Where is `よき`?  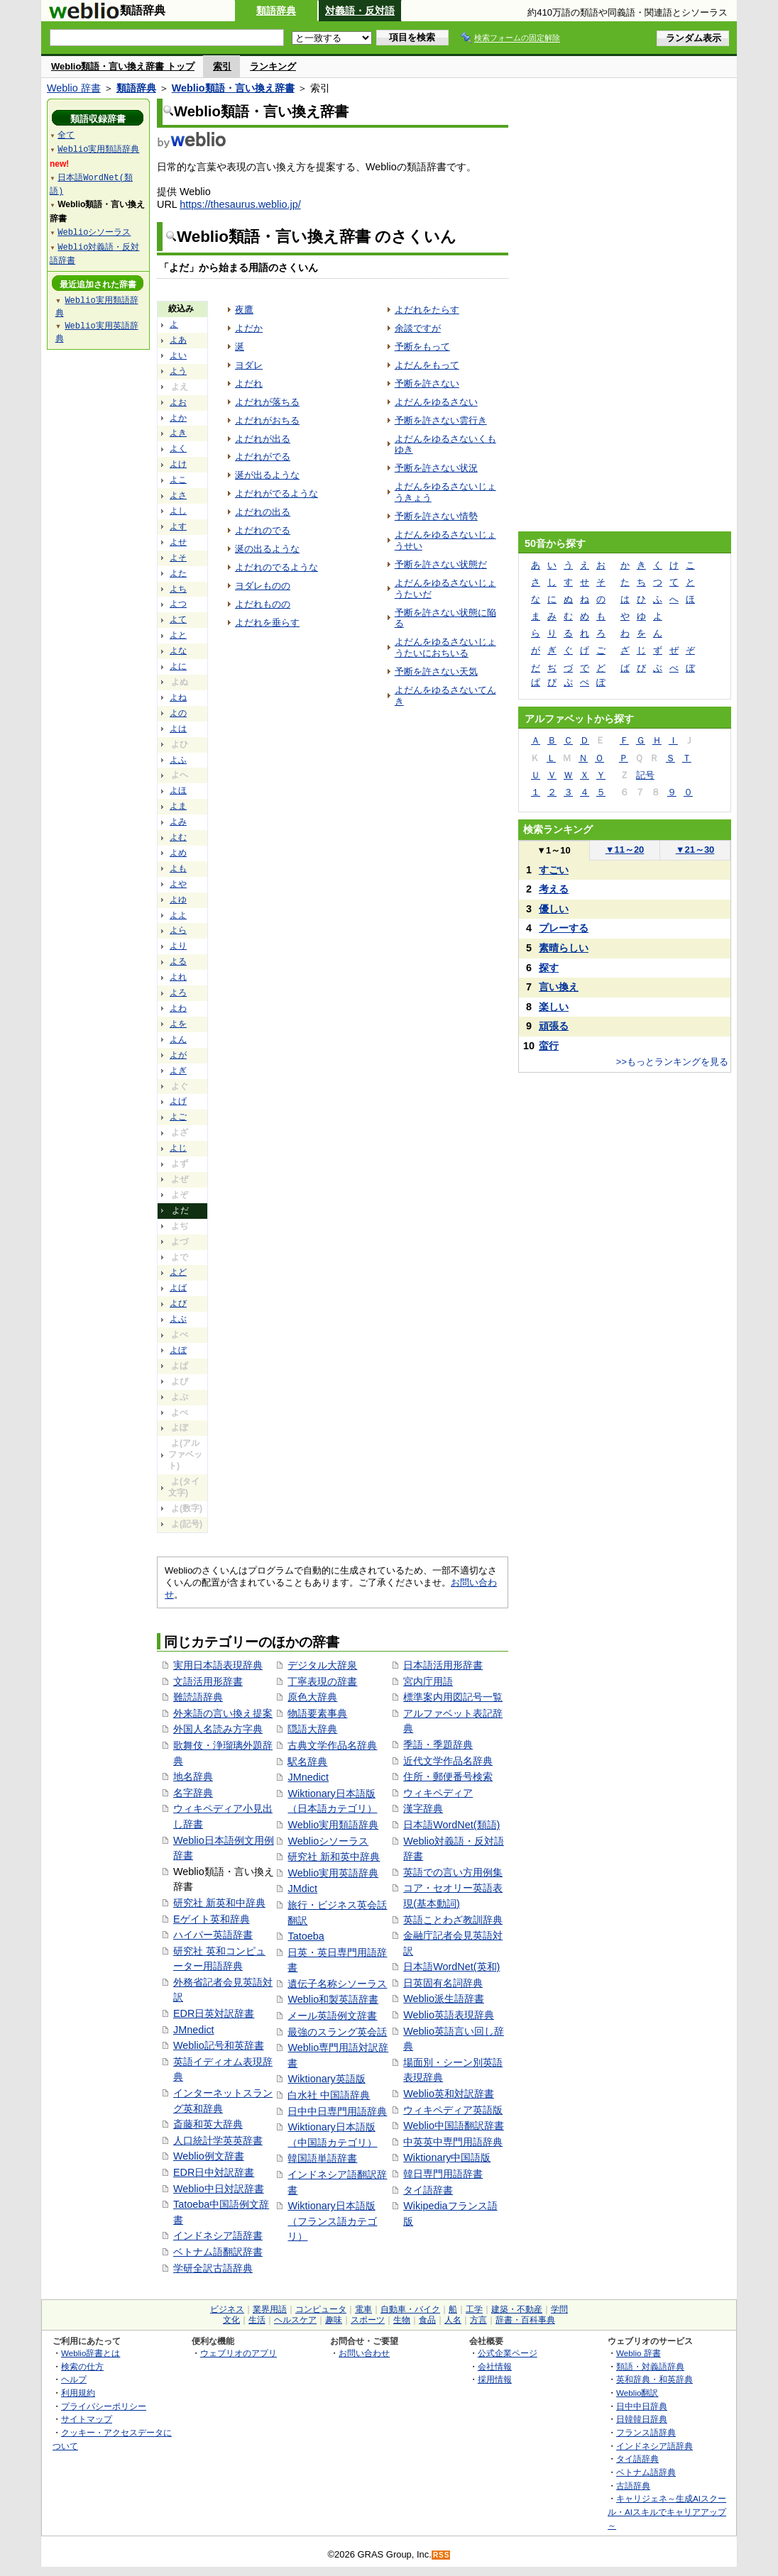
よき is located at coordinates (178, 433).